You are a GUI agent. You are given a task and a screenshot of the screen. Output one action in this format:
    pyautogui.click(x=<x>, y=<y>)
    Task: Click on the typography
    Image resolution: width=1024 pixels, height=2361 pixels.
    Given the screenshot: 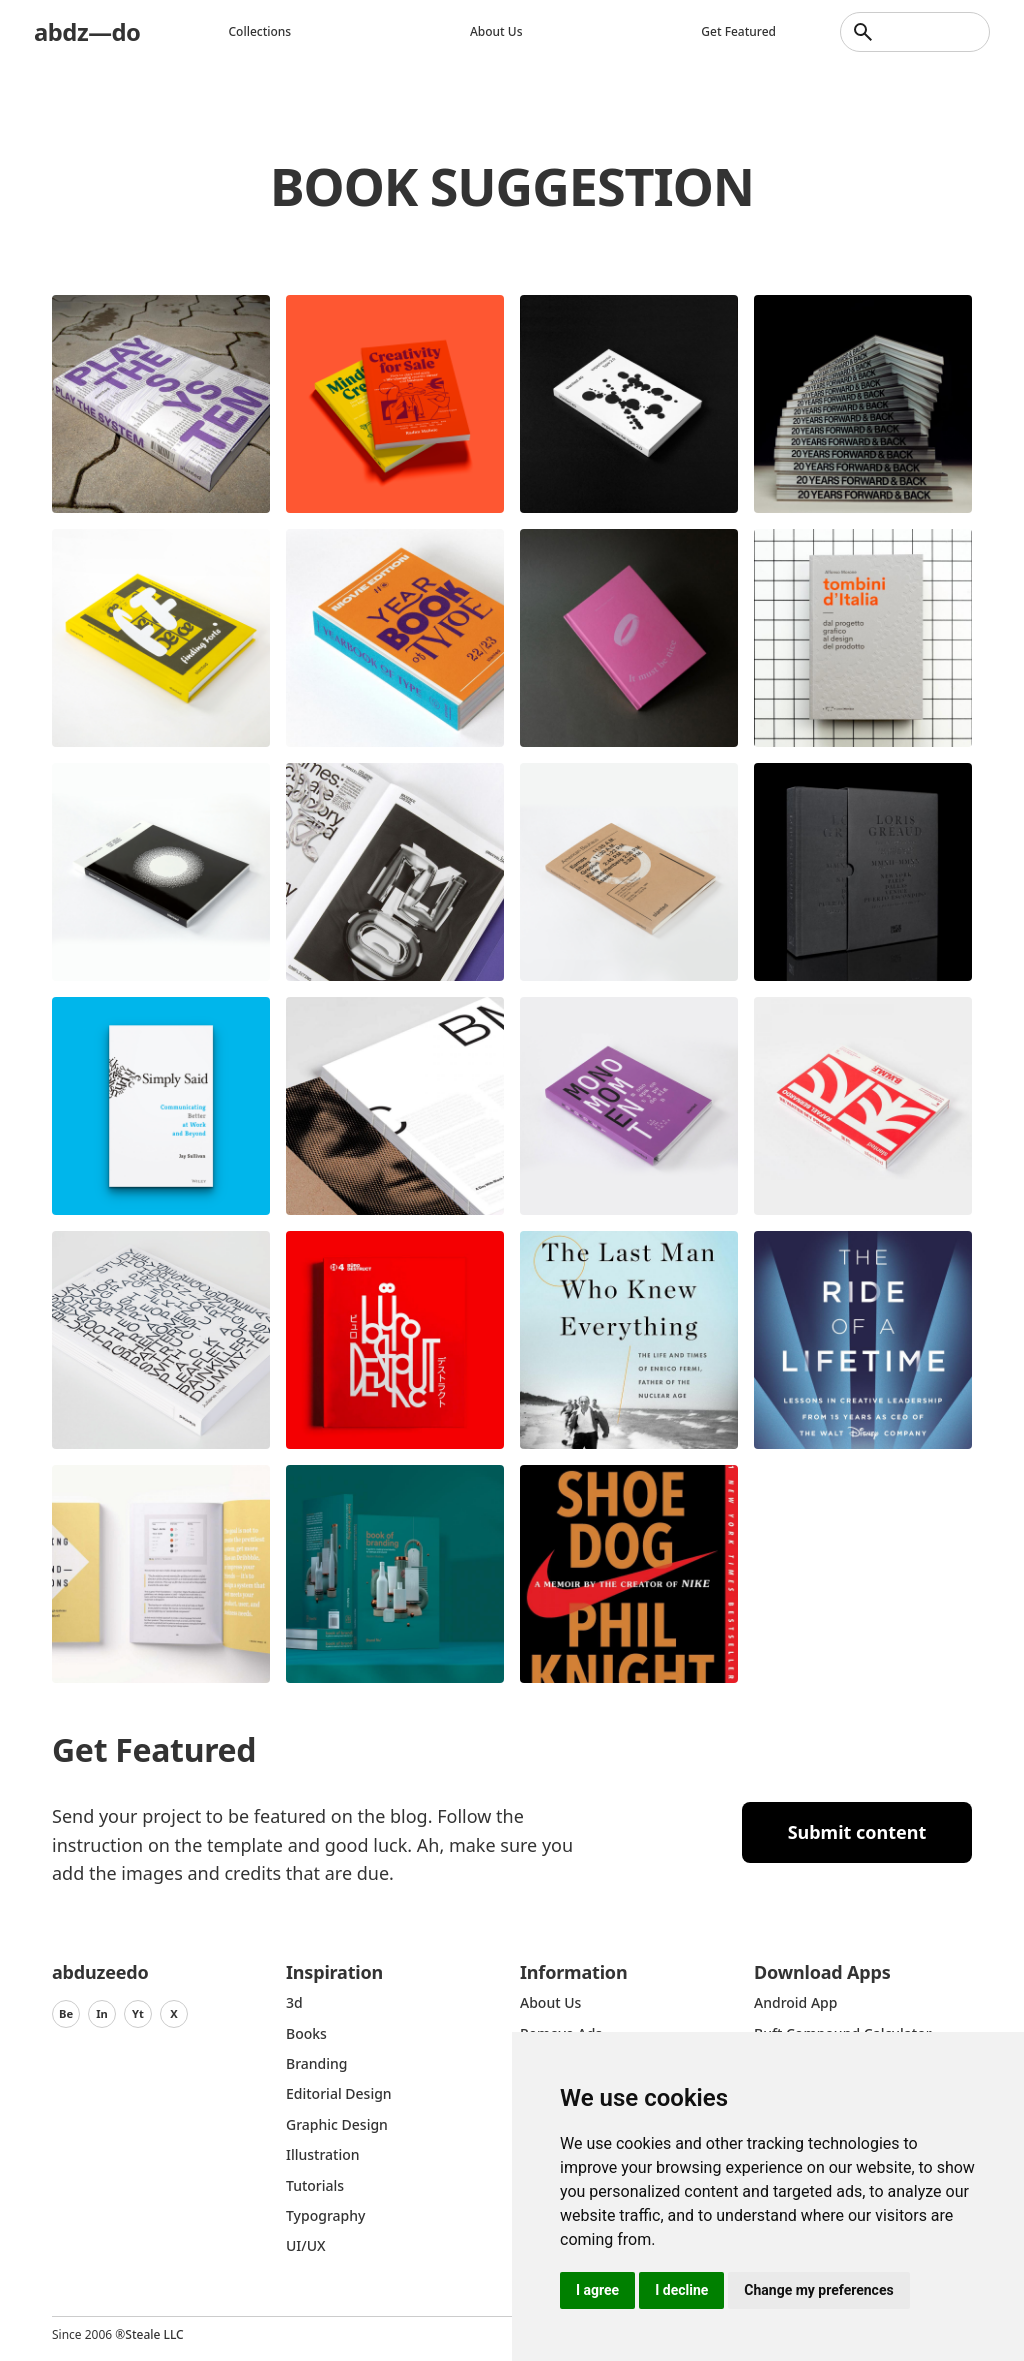 What is the action you would take?
    pyautogui.click(x=325, y=2215)
    